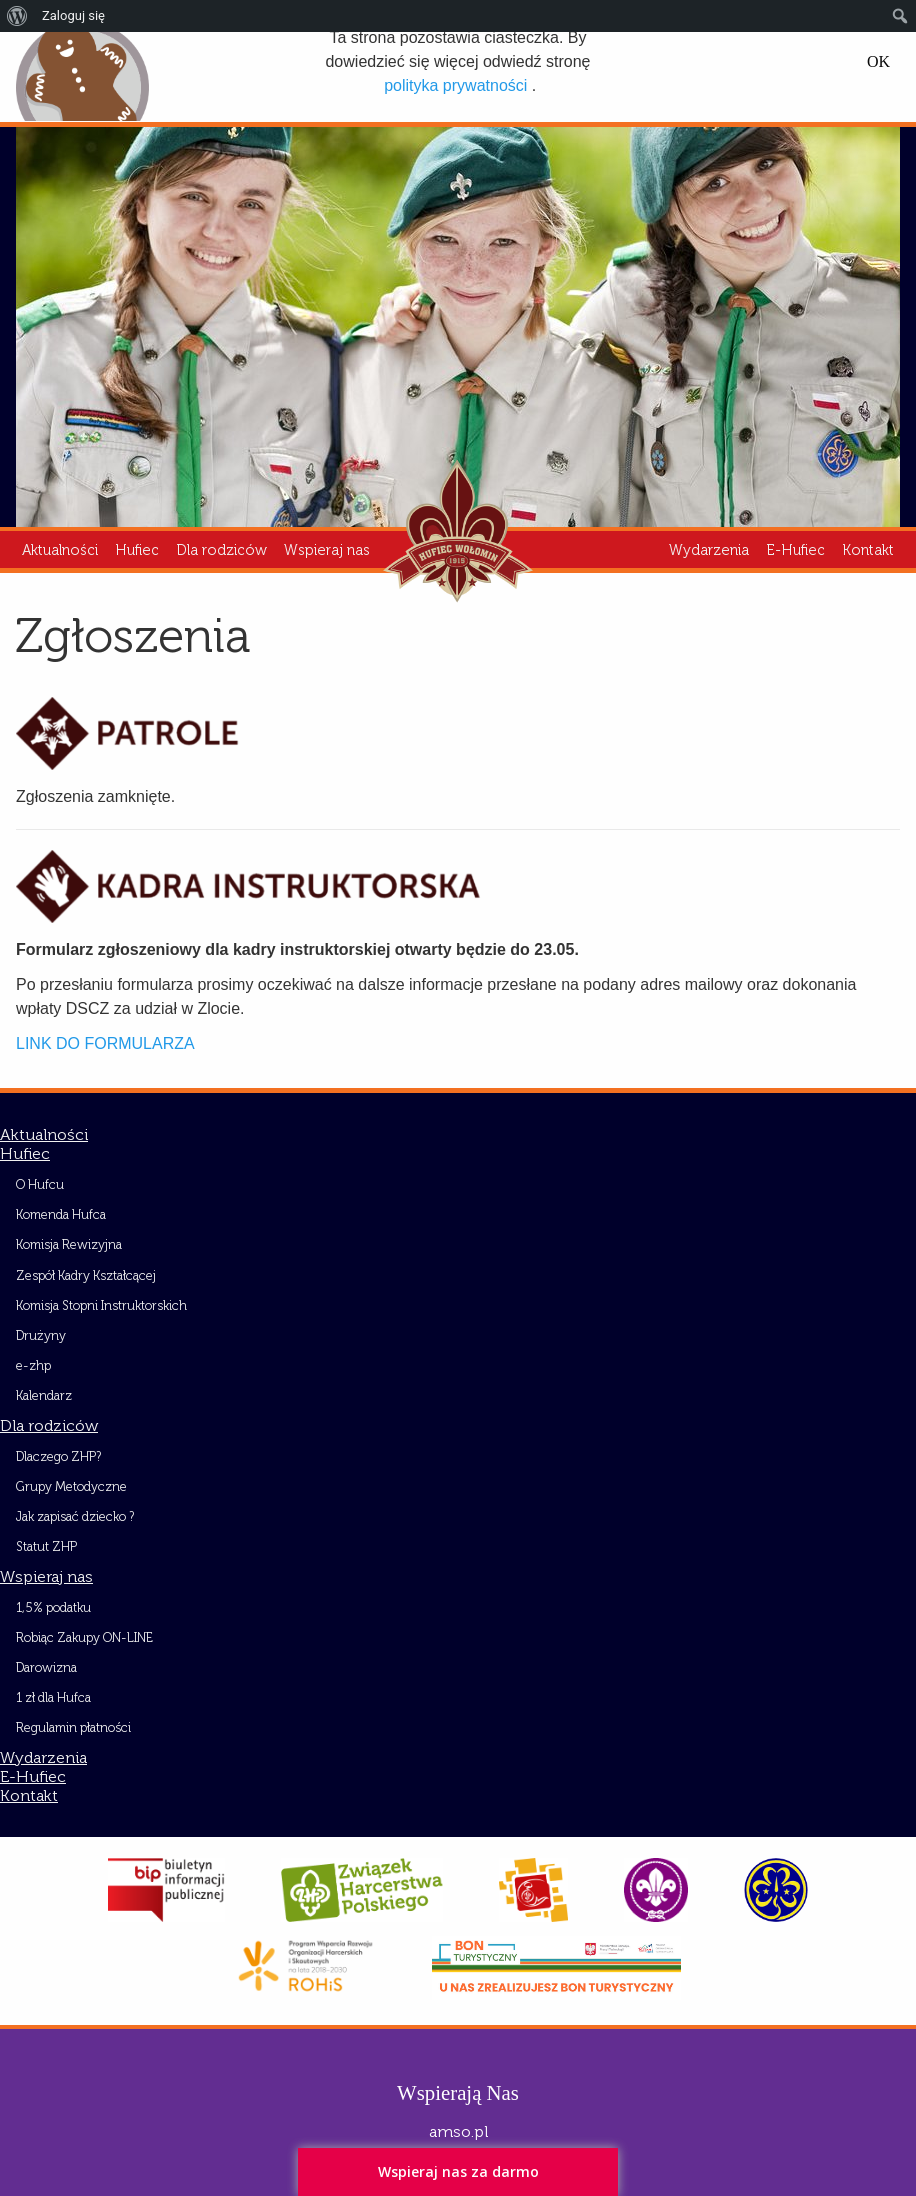 This screenshot has height=2196, width=916. What do you see at coordinates (33, 1365) in the screenshot?
I see `e-zhp` at bounding box center [33, 1365].